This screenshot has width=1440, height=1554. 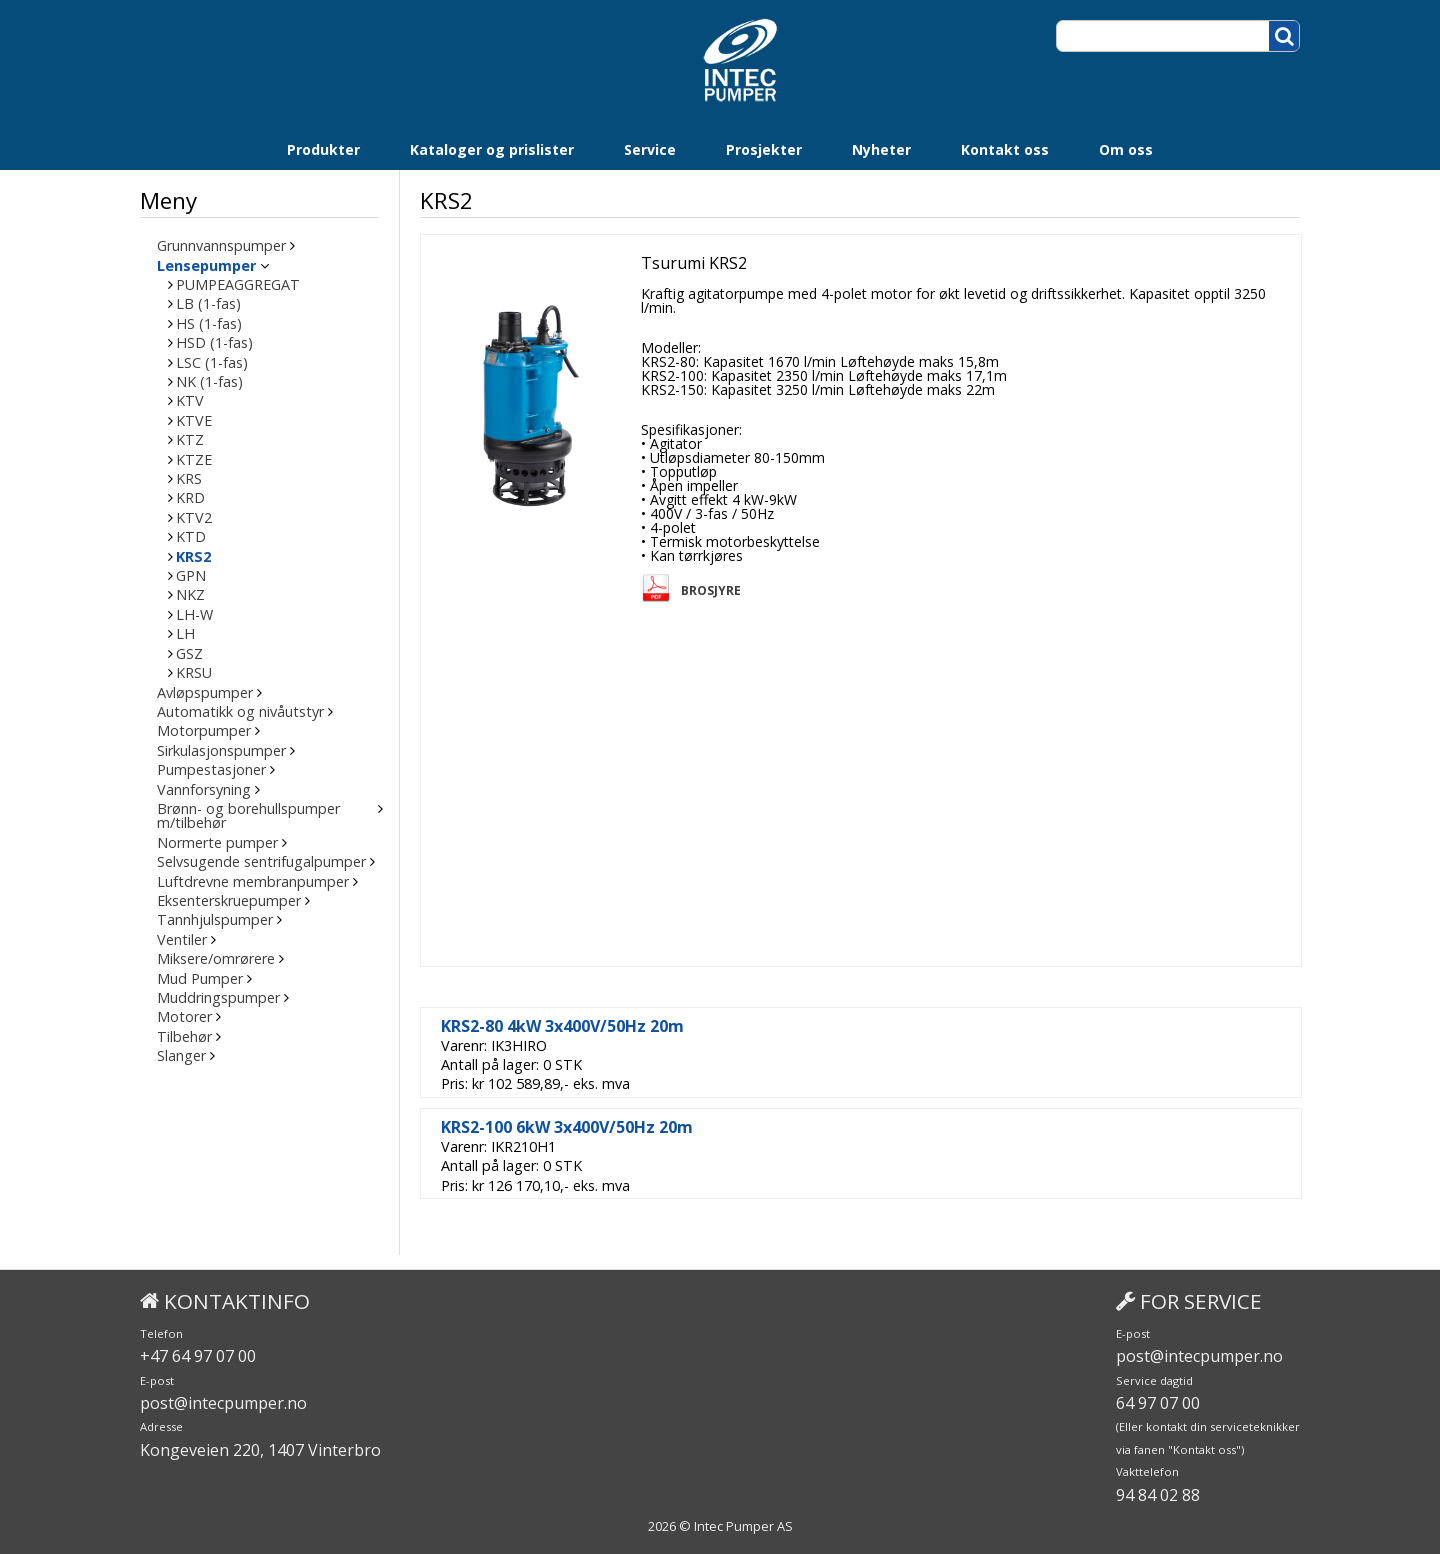 What do you see at coordinates (182, 940) in the screenshot?
I see `Ventiler` at bounding box center [182, 940].